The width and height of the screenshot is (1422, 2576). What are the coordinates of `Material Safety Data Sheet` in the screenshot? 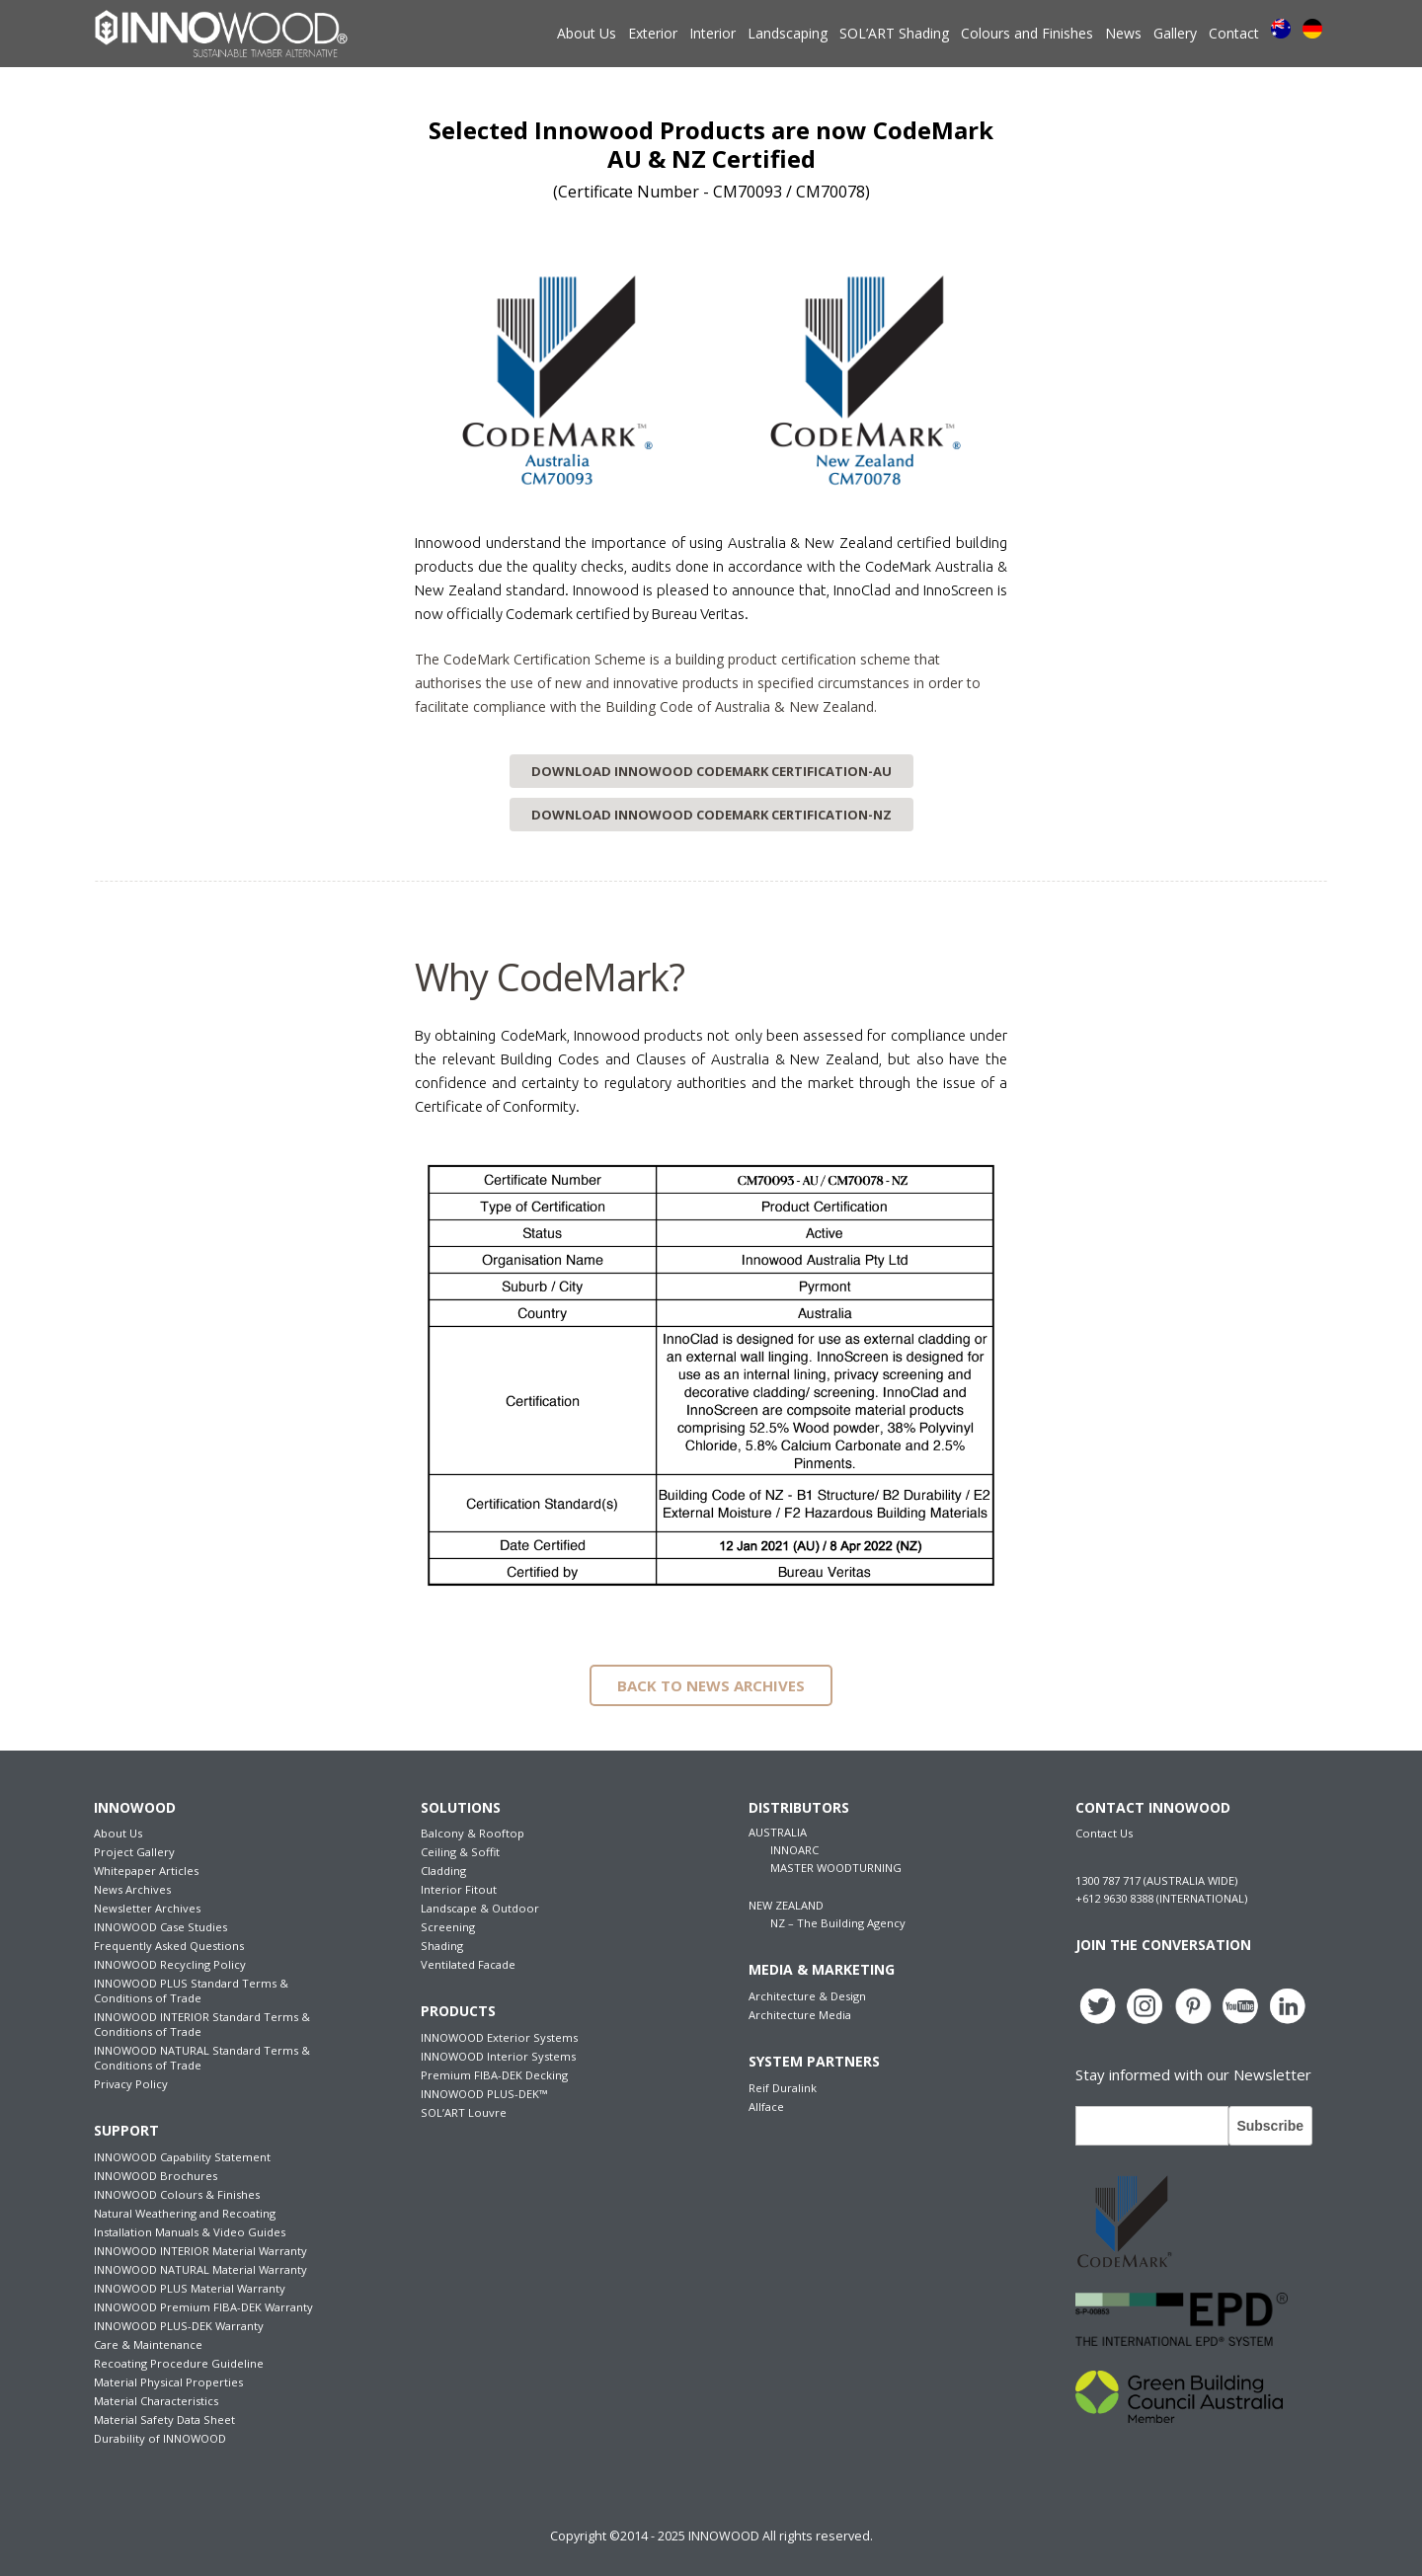 It's located at (164, 2419).